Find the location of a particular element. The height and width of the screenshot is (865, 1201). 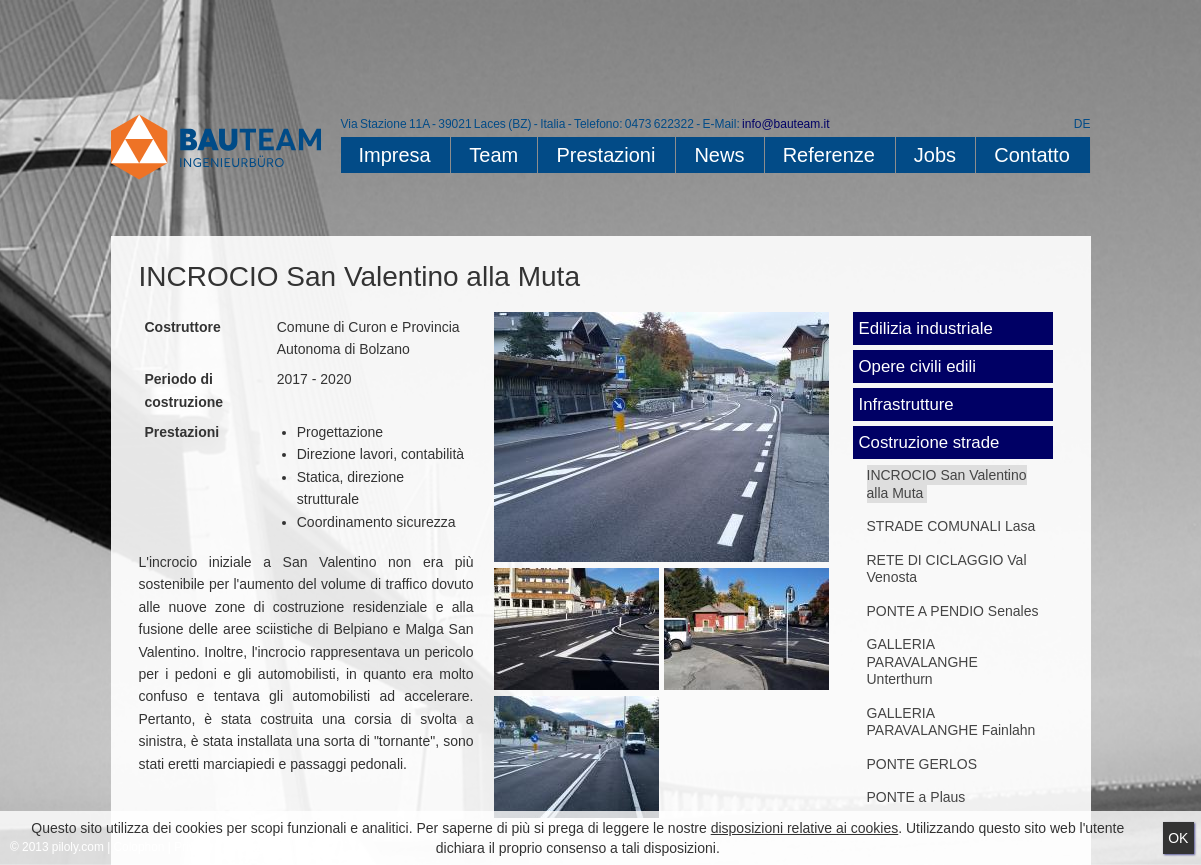

Referenze is located at coordinates (829, 155).